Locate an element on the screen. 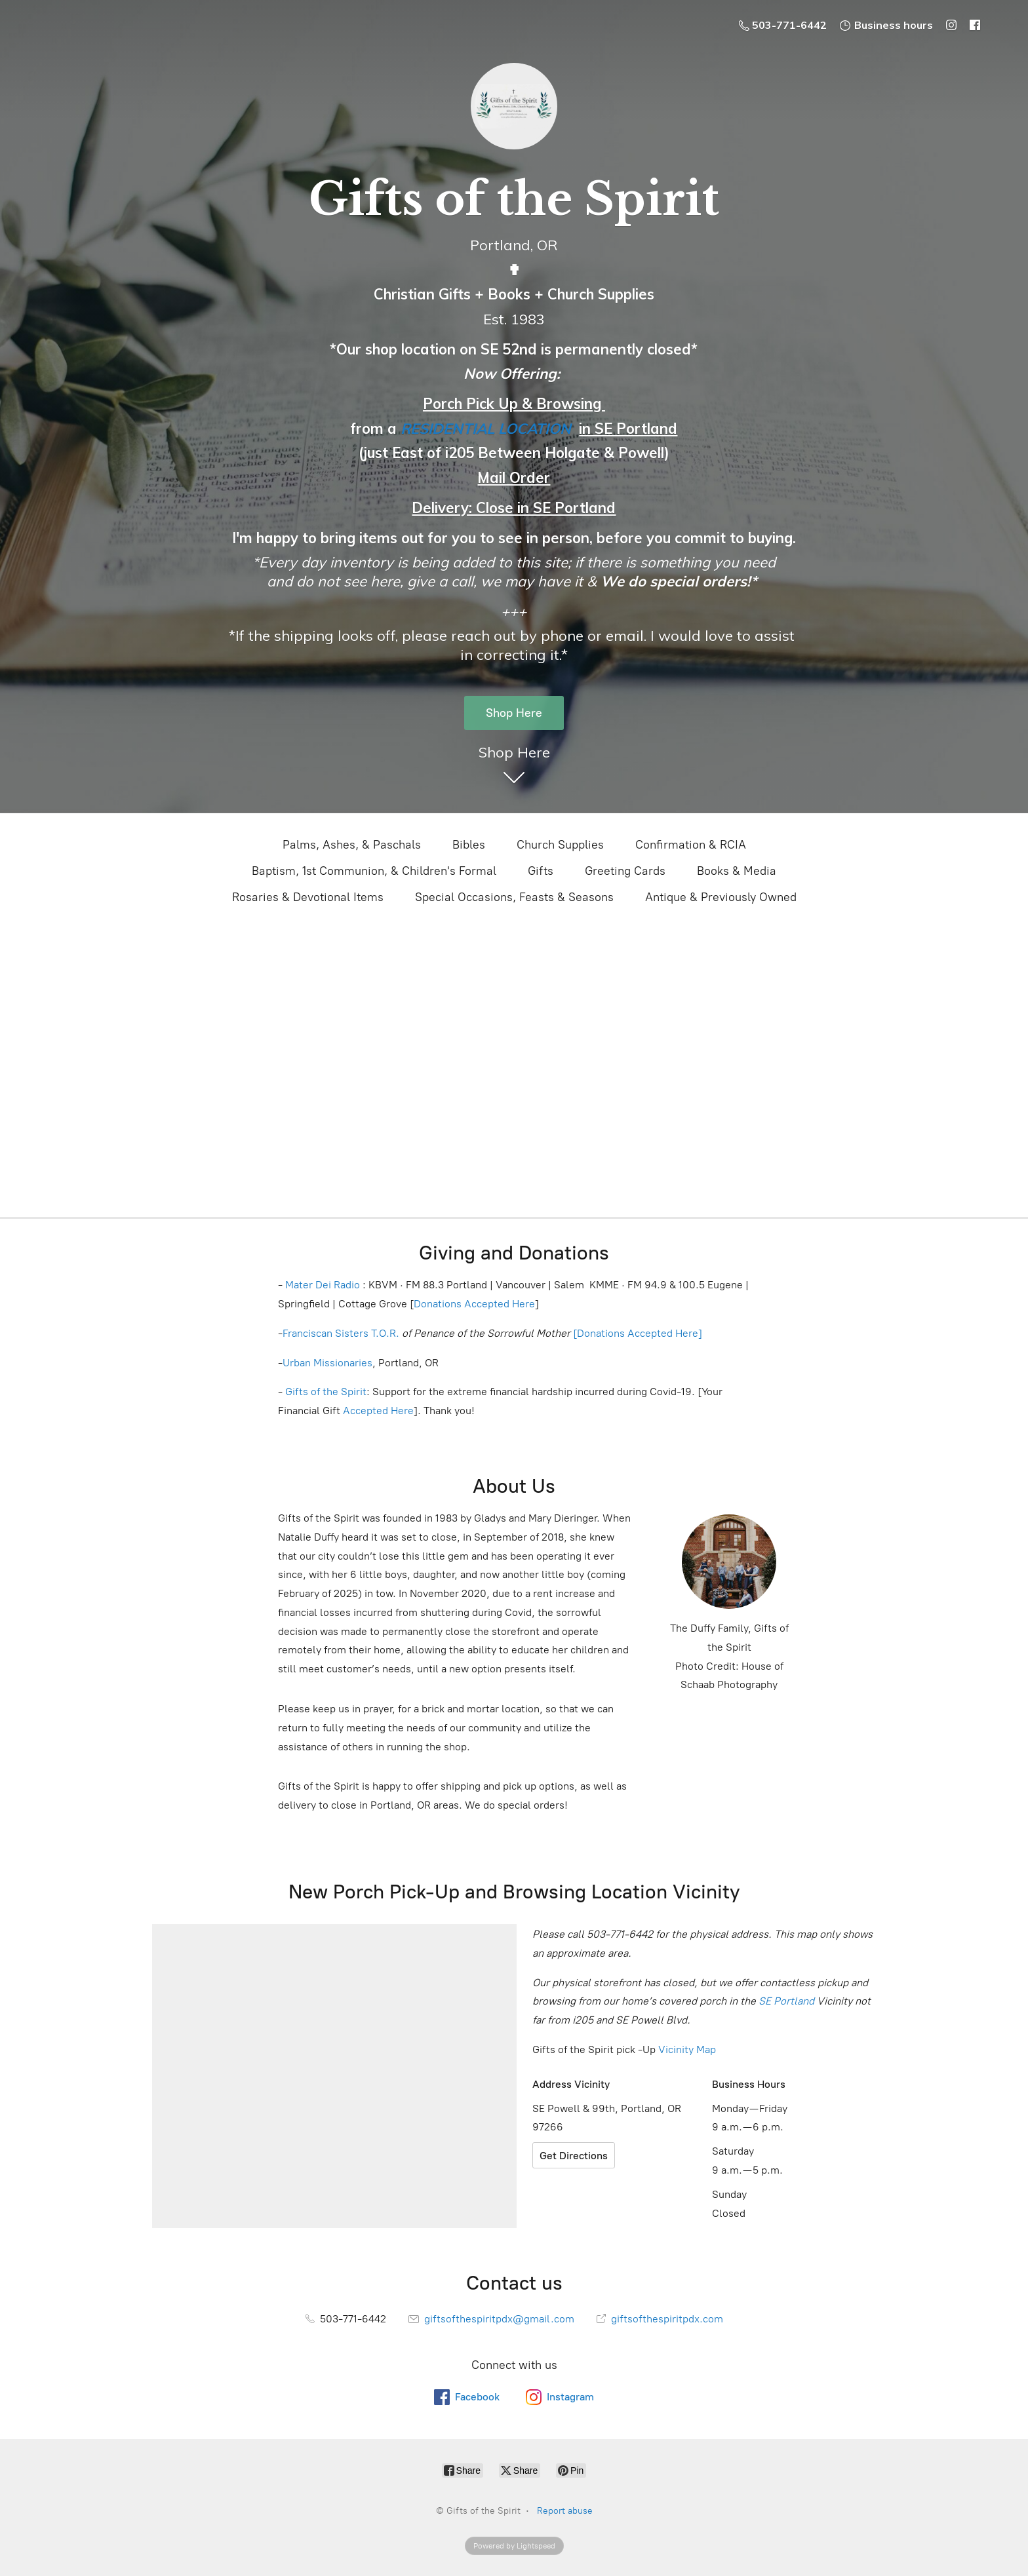 This screenshot has height=2576, width=1028. Confirmation & RCIA is located at coordinates (690, 844).